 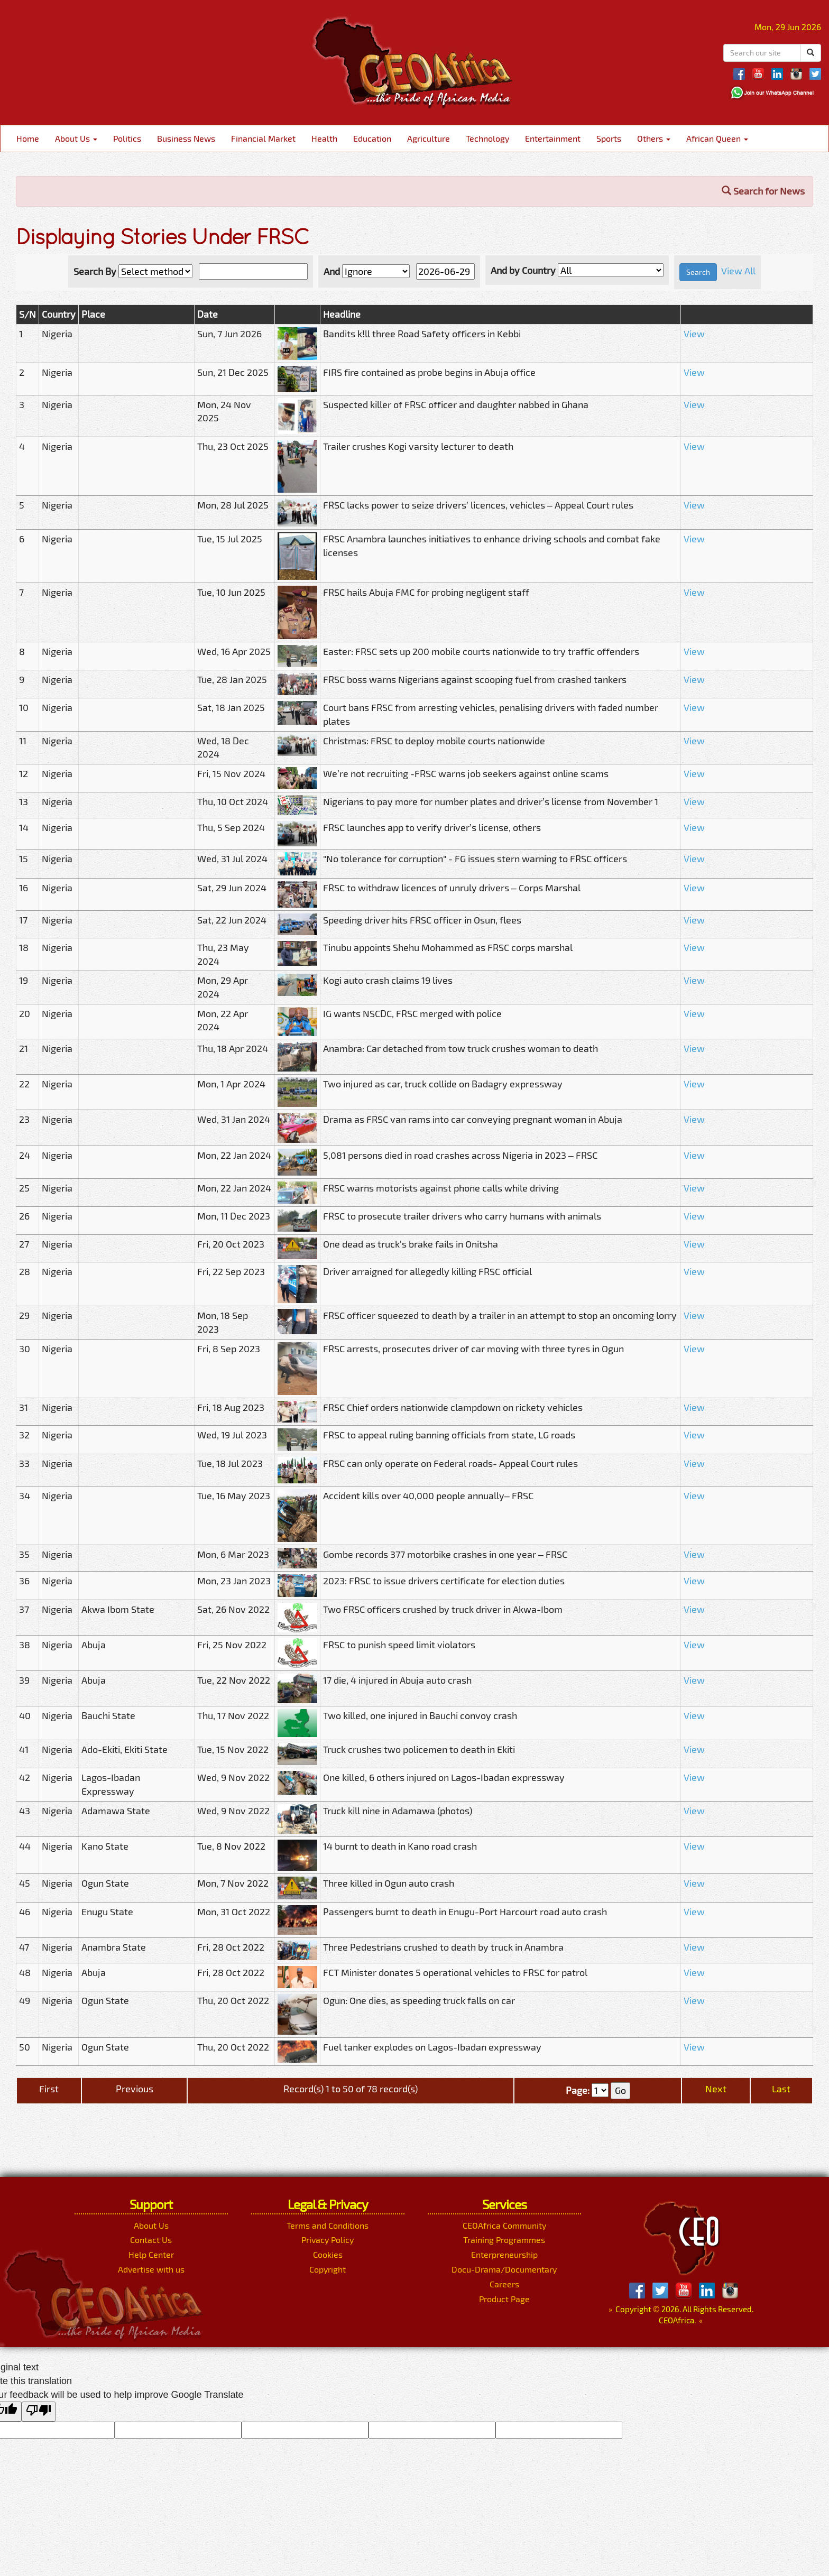 I want to click on View All, so click(x=738, y=270).